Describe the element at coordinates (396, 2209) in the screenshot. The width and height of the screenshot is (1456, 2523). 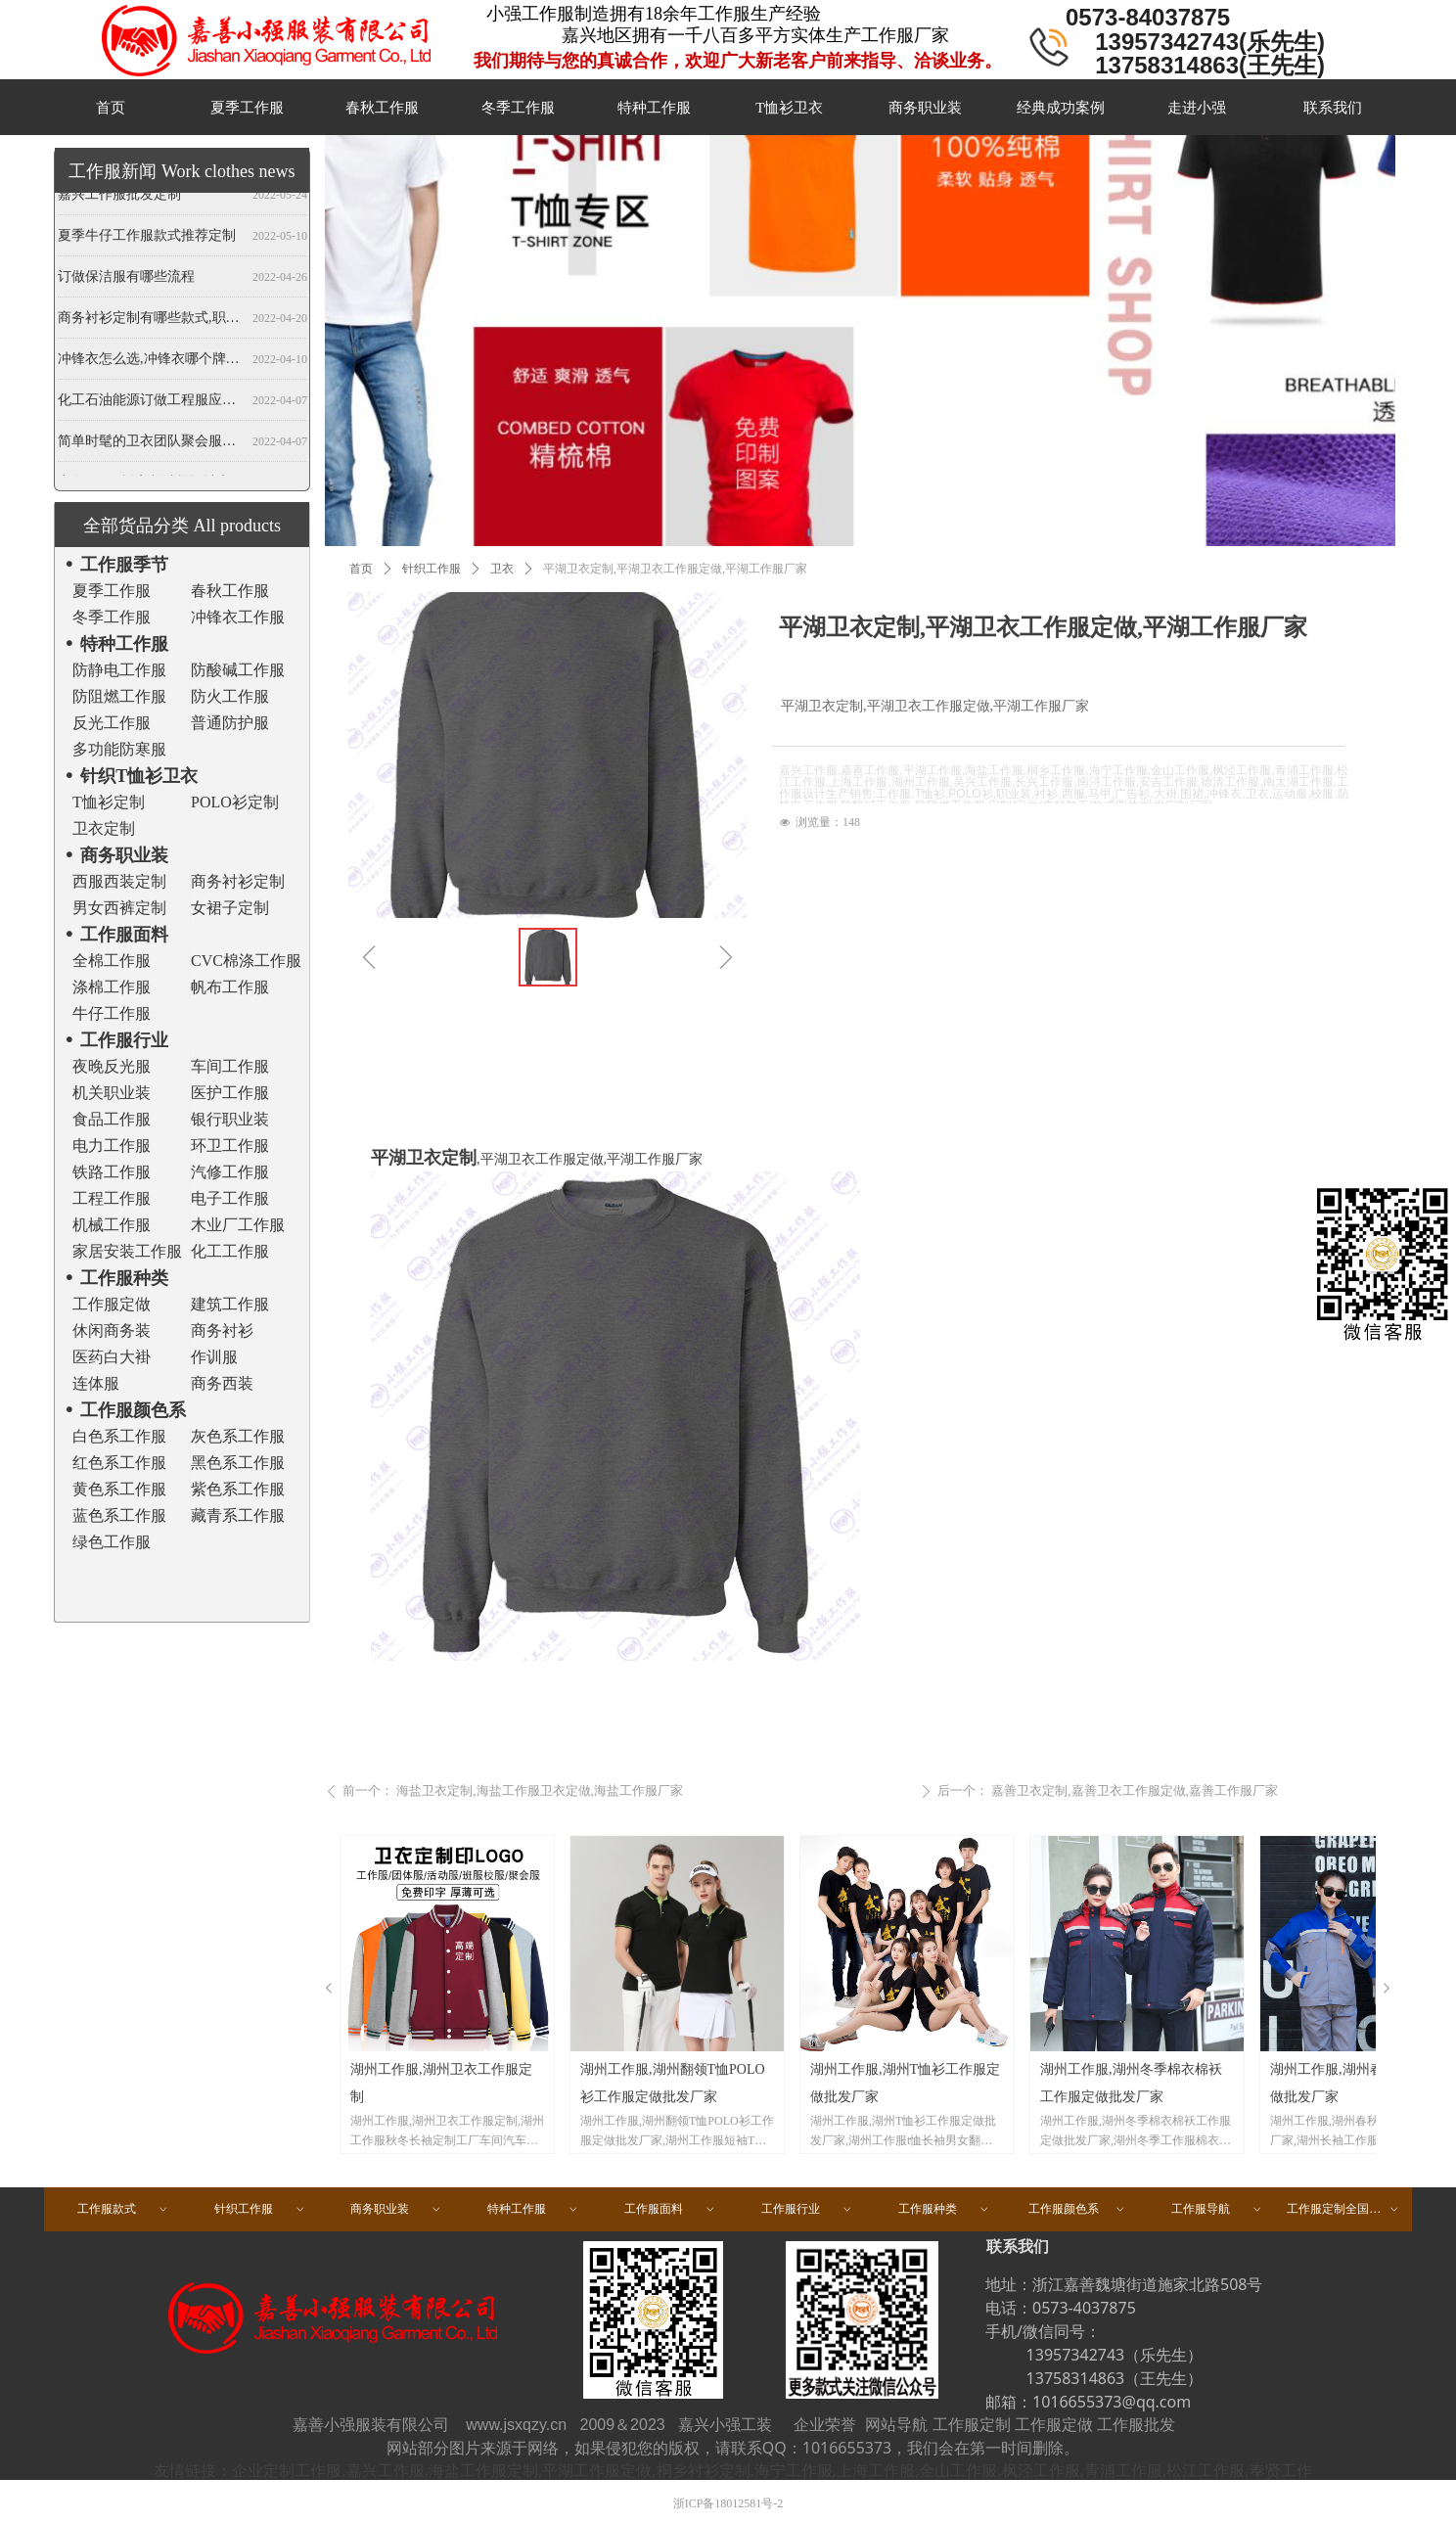
I see `商务职业装` at that location.